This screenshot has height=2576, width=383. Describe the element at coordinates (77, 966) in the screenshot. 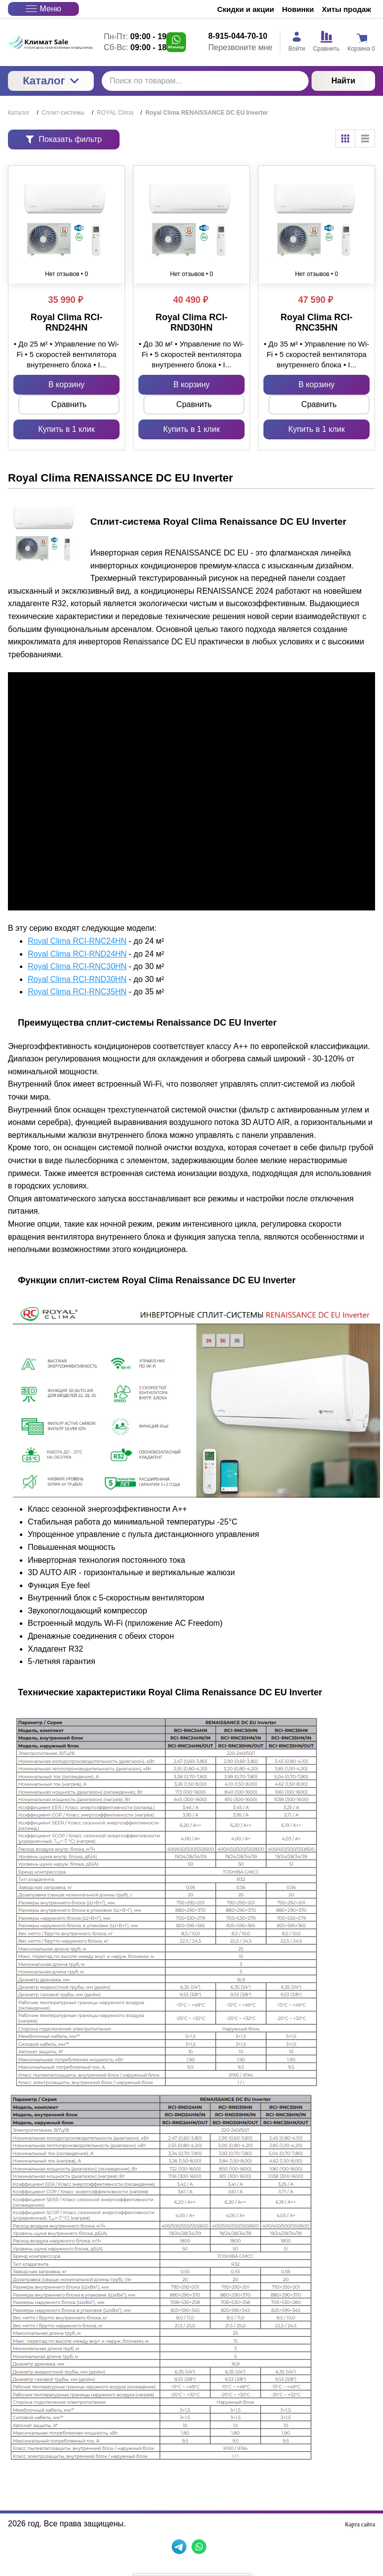

I see `Royal Clima RCI-RNC30HN` at that location.